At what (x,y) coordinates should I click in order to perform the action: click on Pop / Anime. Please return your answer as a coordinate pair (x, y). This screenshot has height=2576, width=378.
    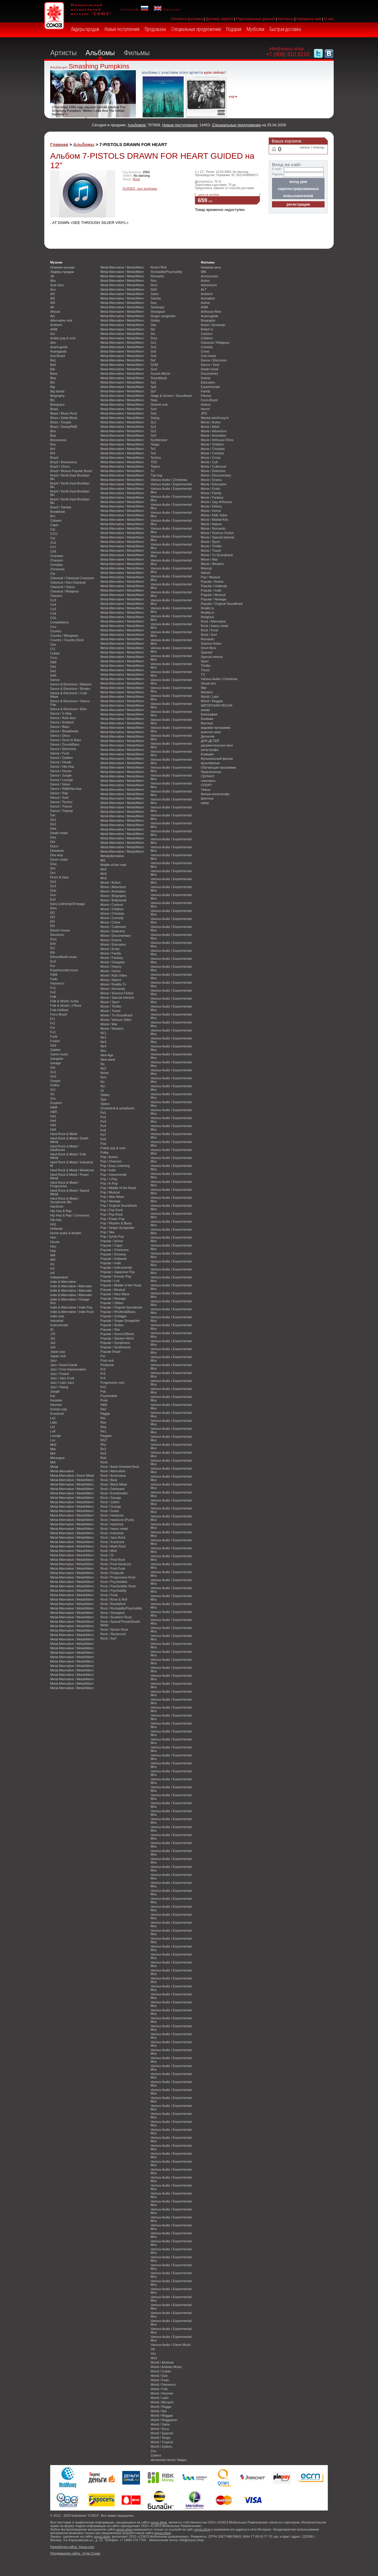
    Looking at the image, I should click on (109, 1157).